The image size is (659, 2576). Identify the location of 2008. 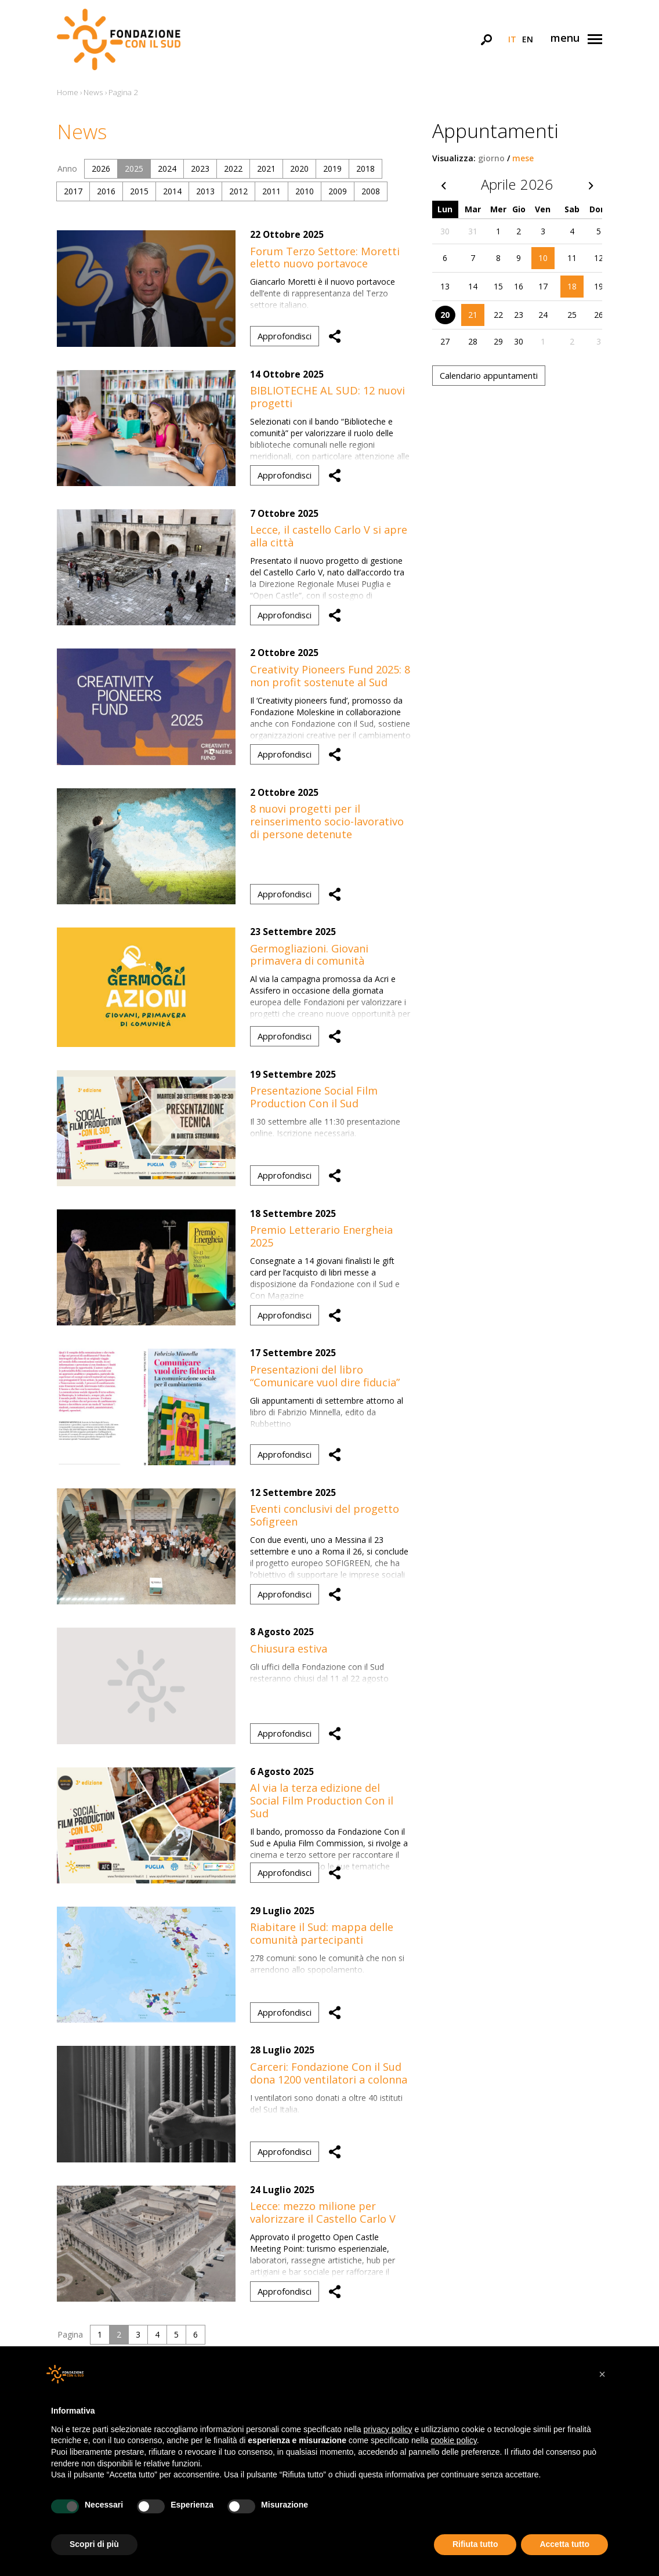
(370, 191).